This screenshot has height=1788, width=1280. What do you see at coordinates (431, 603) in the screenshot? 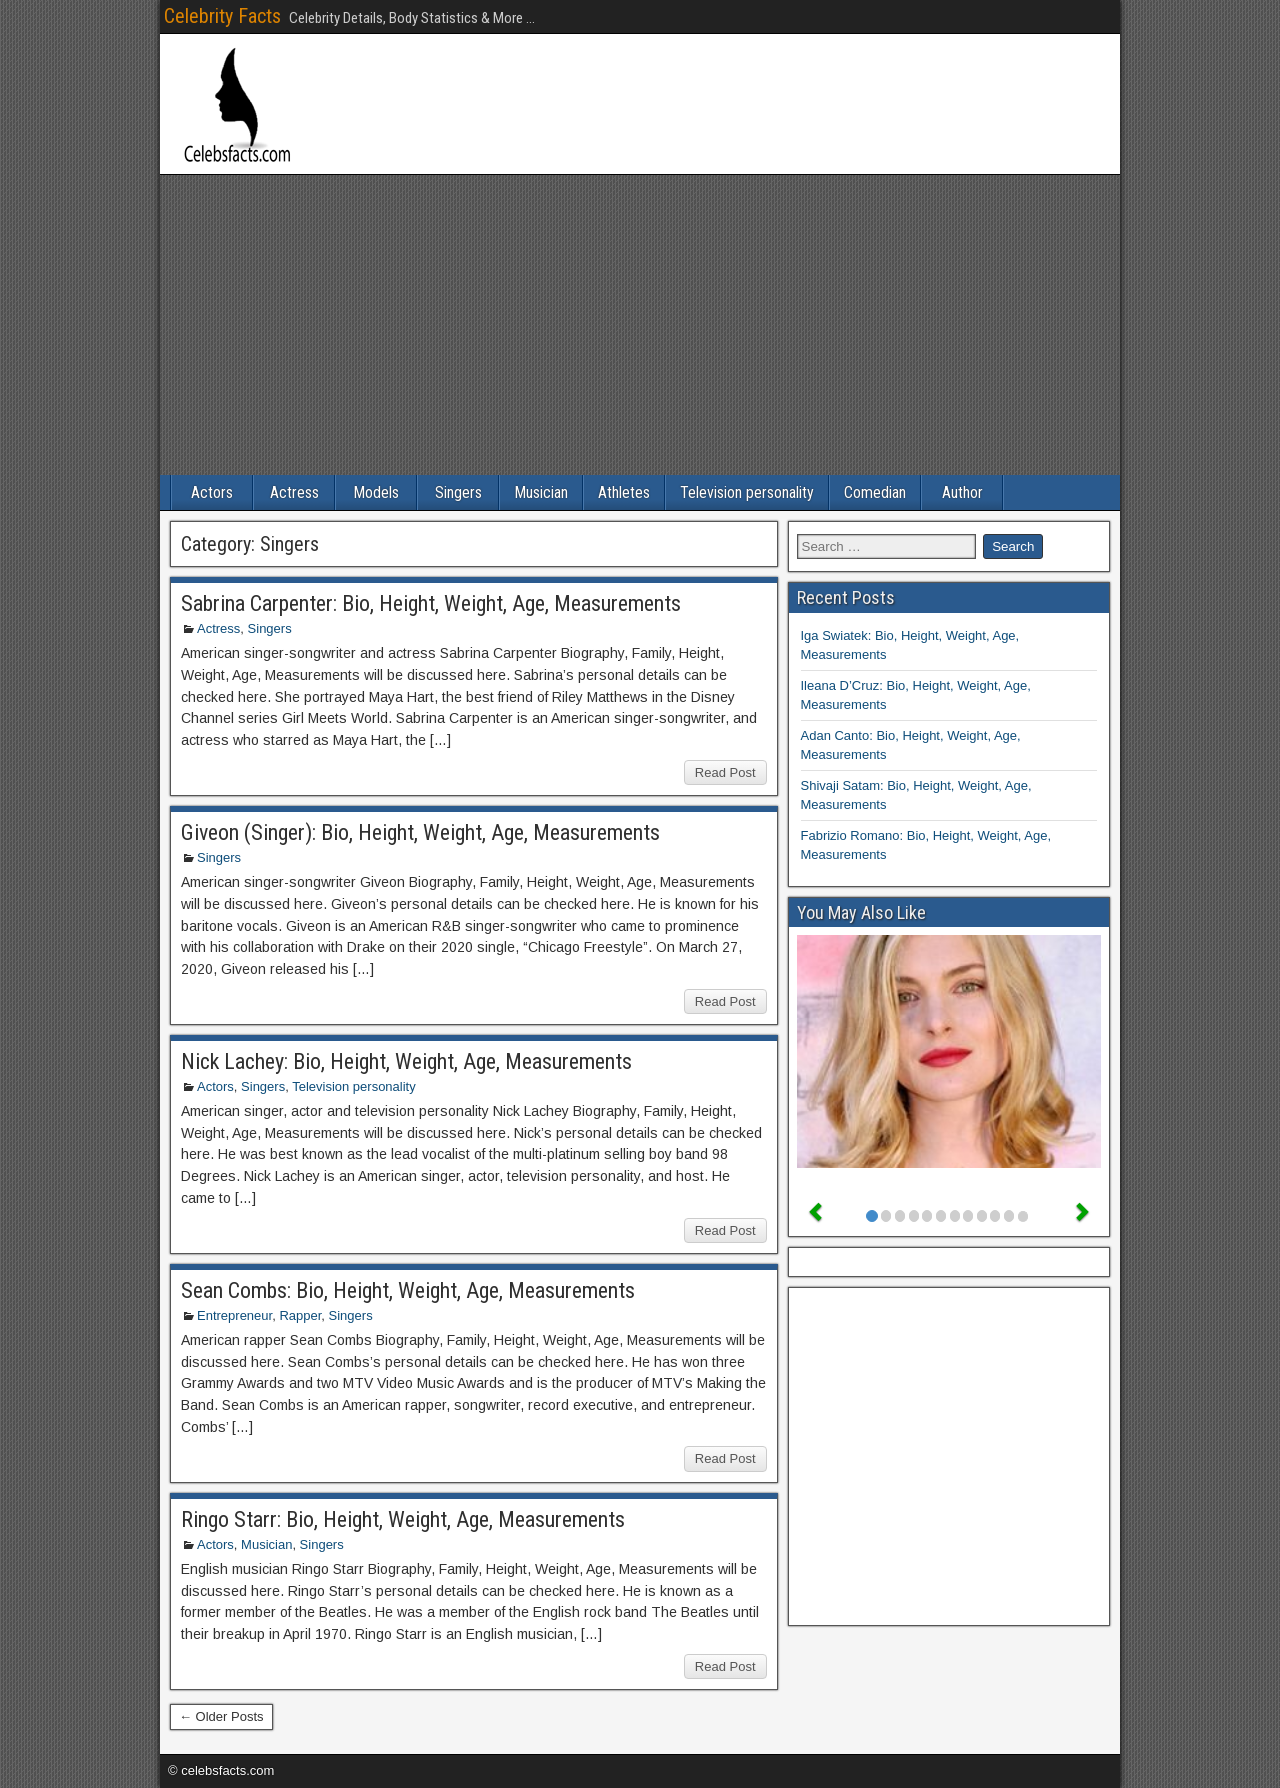
I see `Sabrina Carpenter: Bio, Height, Weight, Age, Measurements` at bounding box center [431, 603].